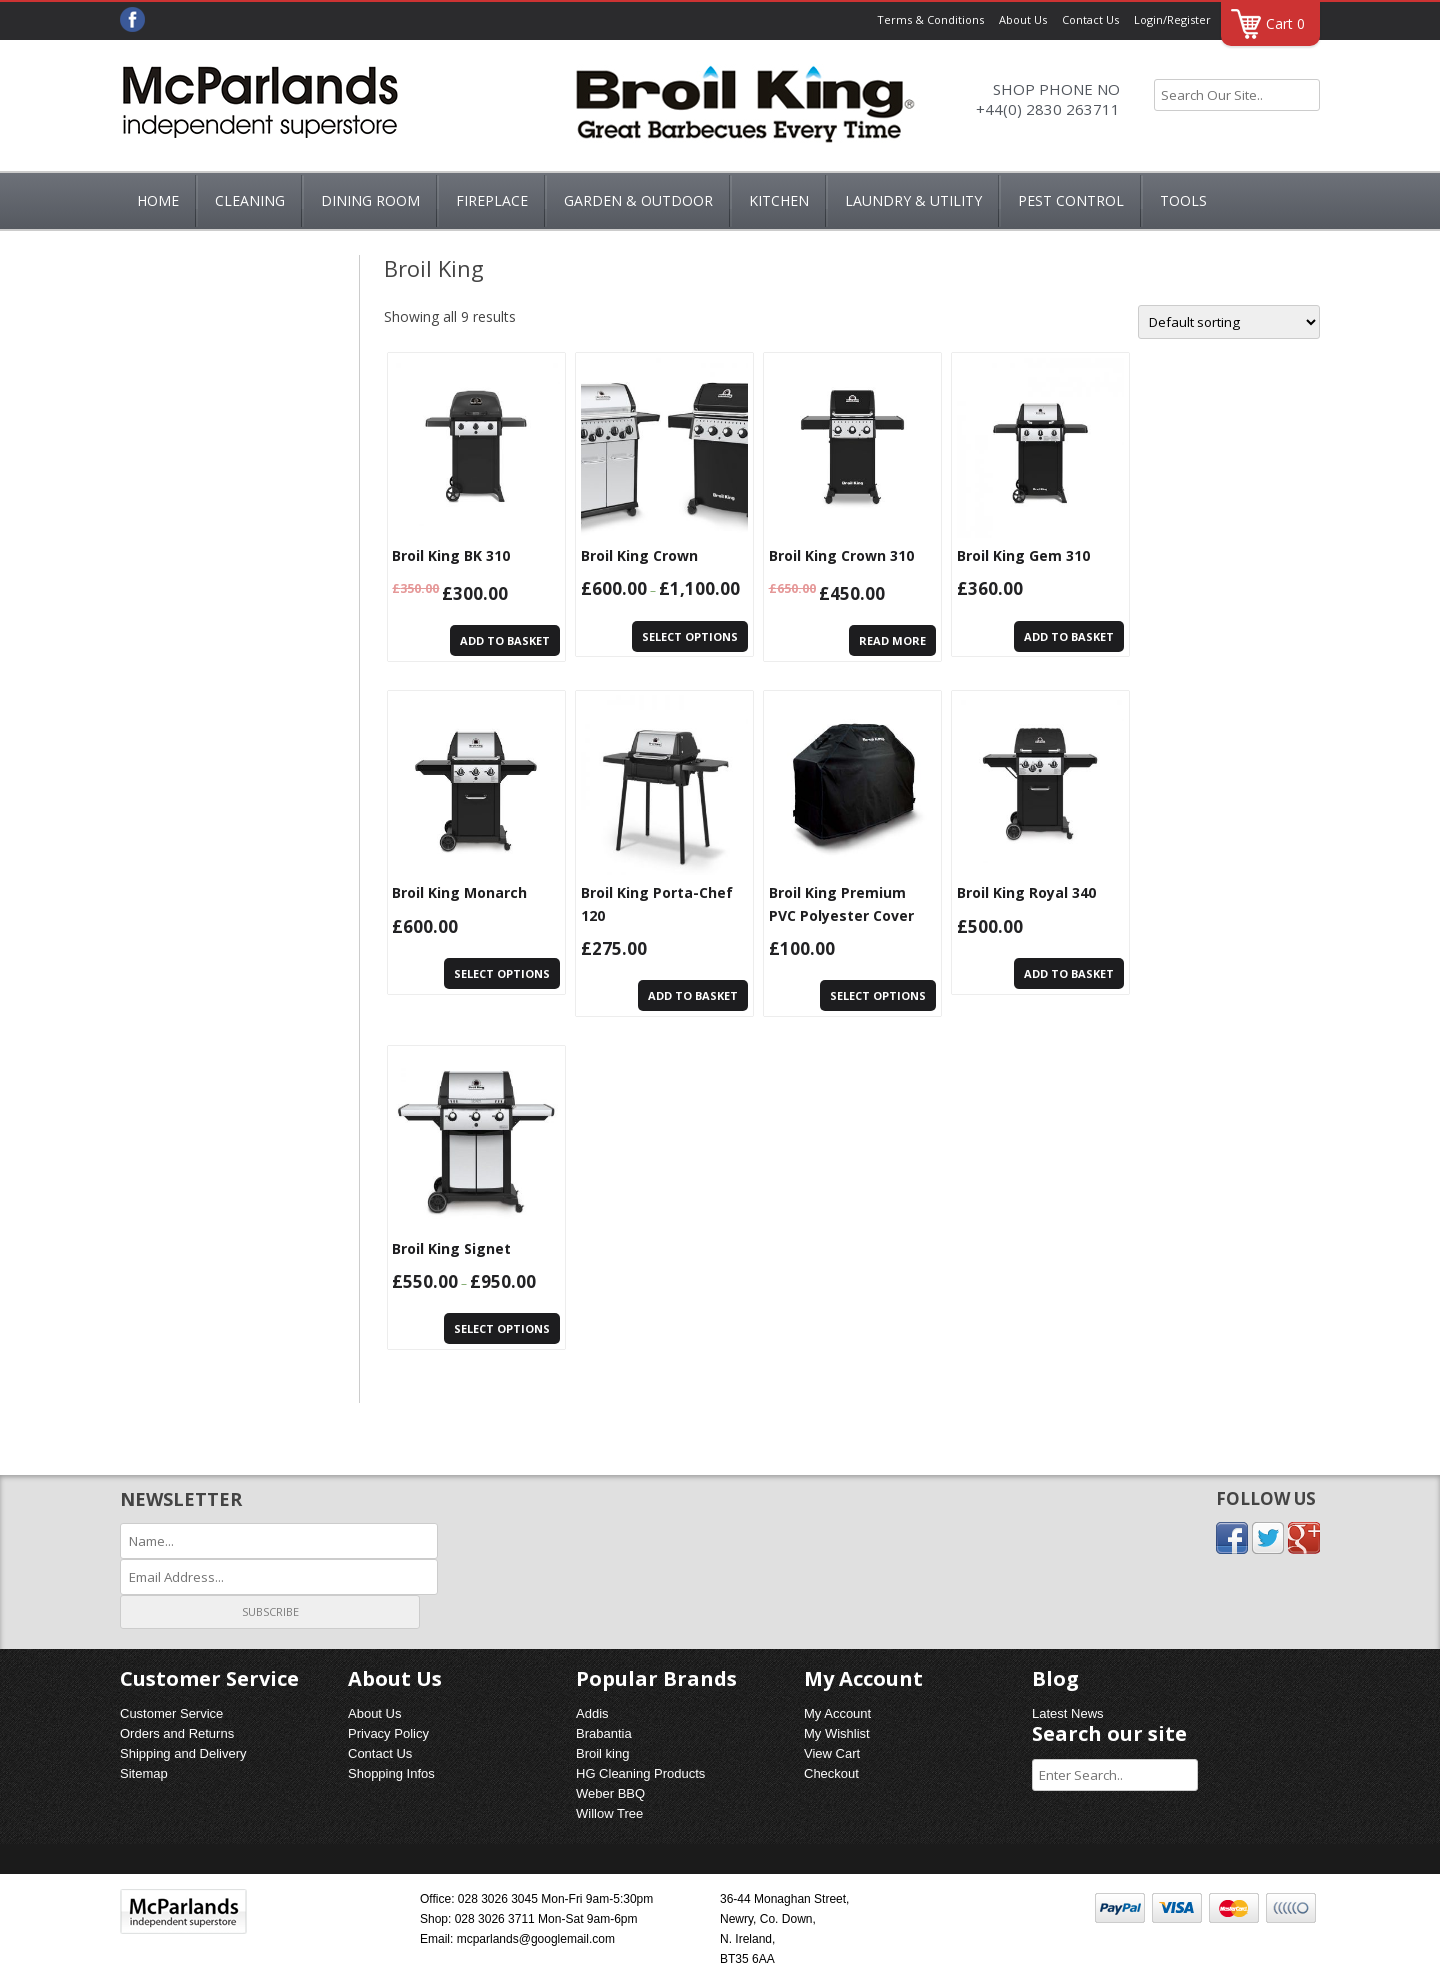 Image resolution: width=1440 pixels, height=1984 pixels. What do you see at coordinates (832, 1753) in the screenshot?
I see `View Cart` at bounding box center [832, 1753].